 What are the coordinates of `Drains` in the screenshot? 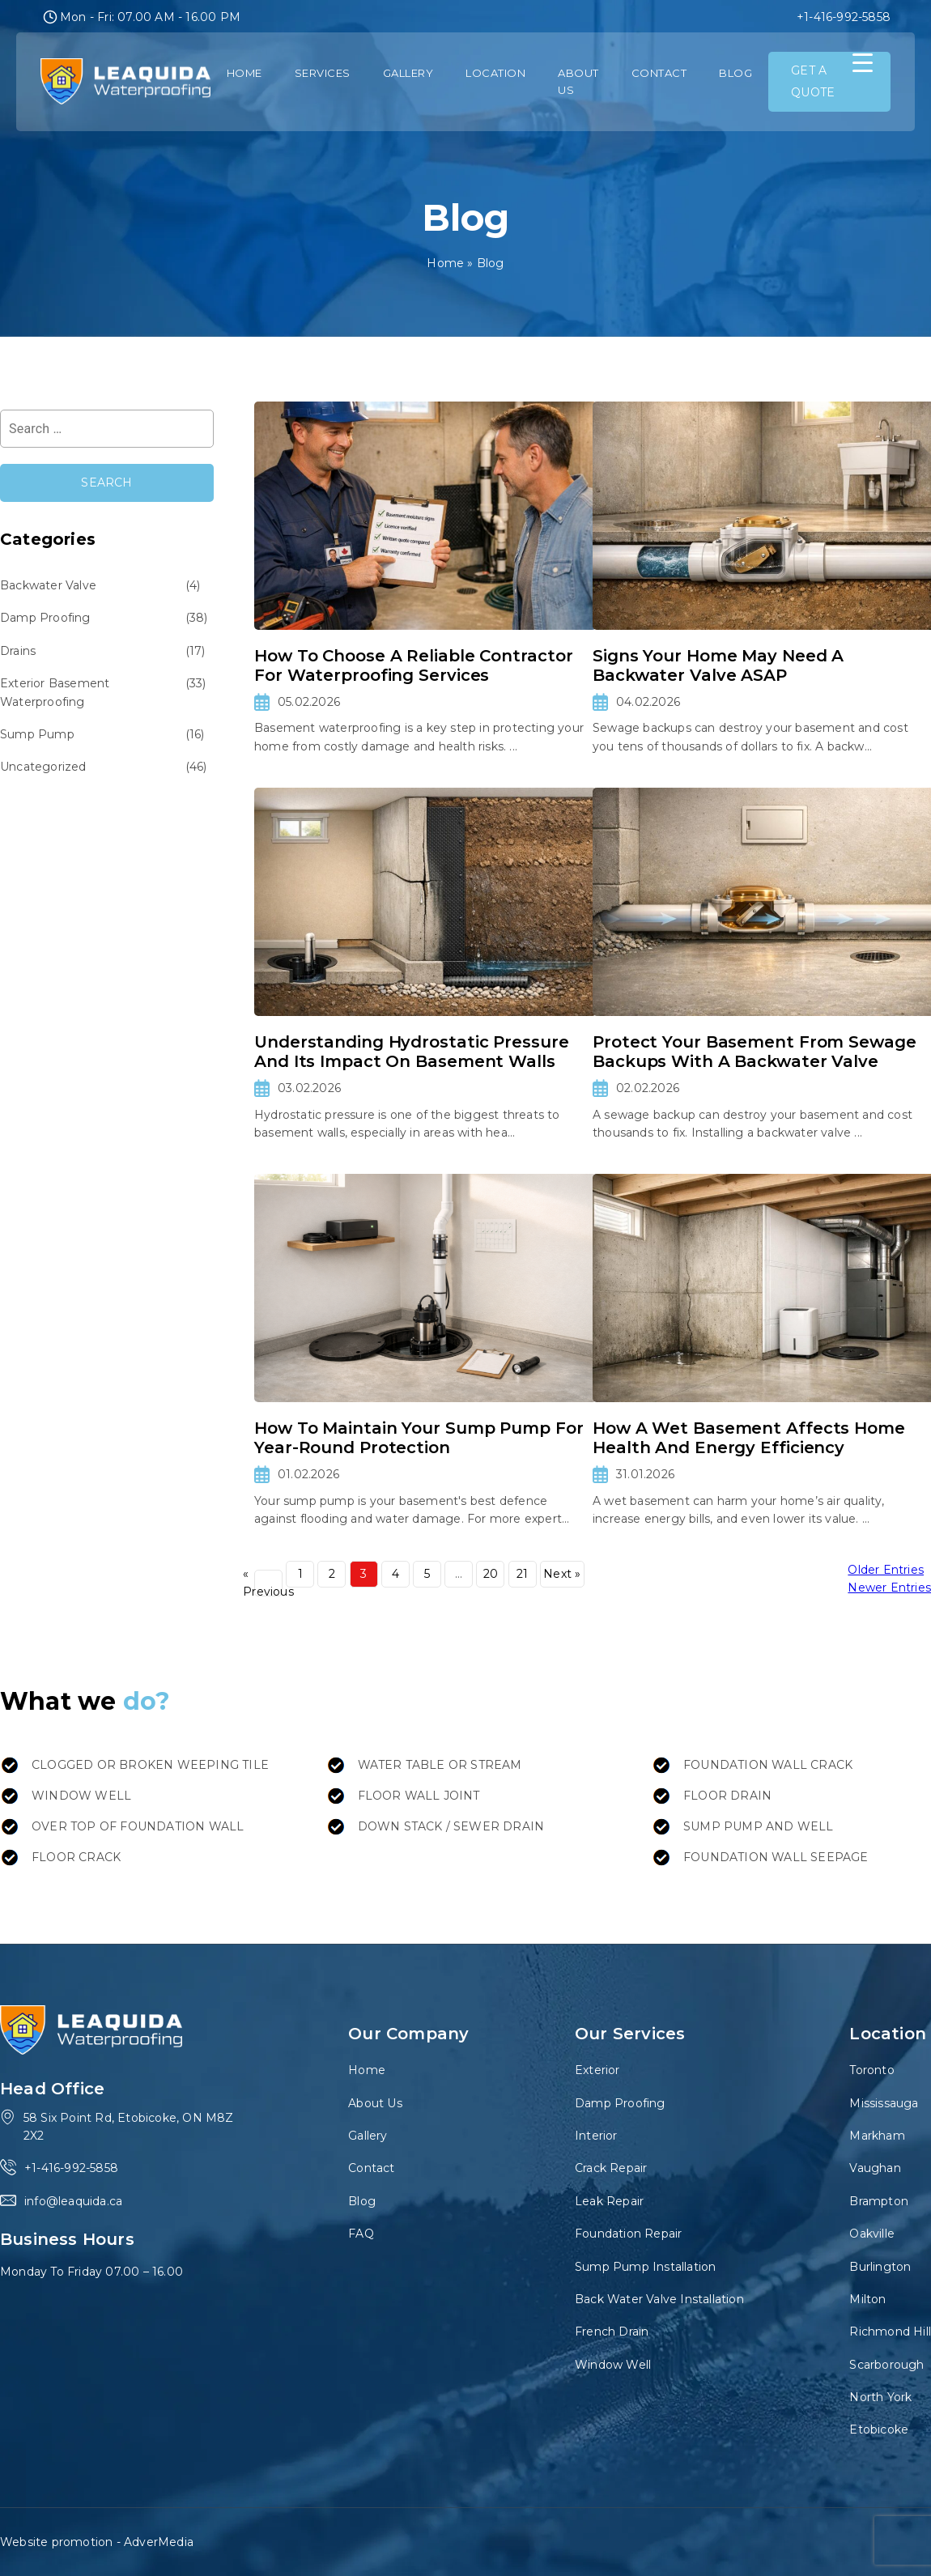 It's located at (18, 651).